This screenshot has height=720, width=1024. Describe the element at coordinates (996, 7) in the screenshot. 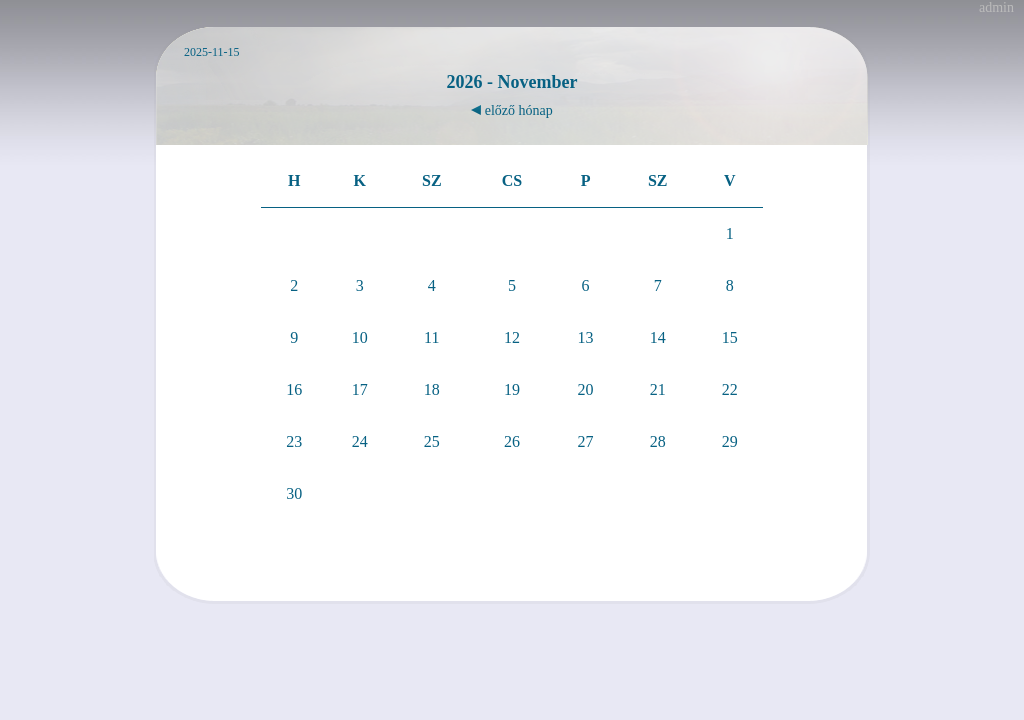

I see `admin` at that location.